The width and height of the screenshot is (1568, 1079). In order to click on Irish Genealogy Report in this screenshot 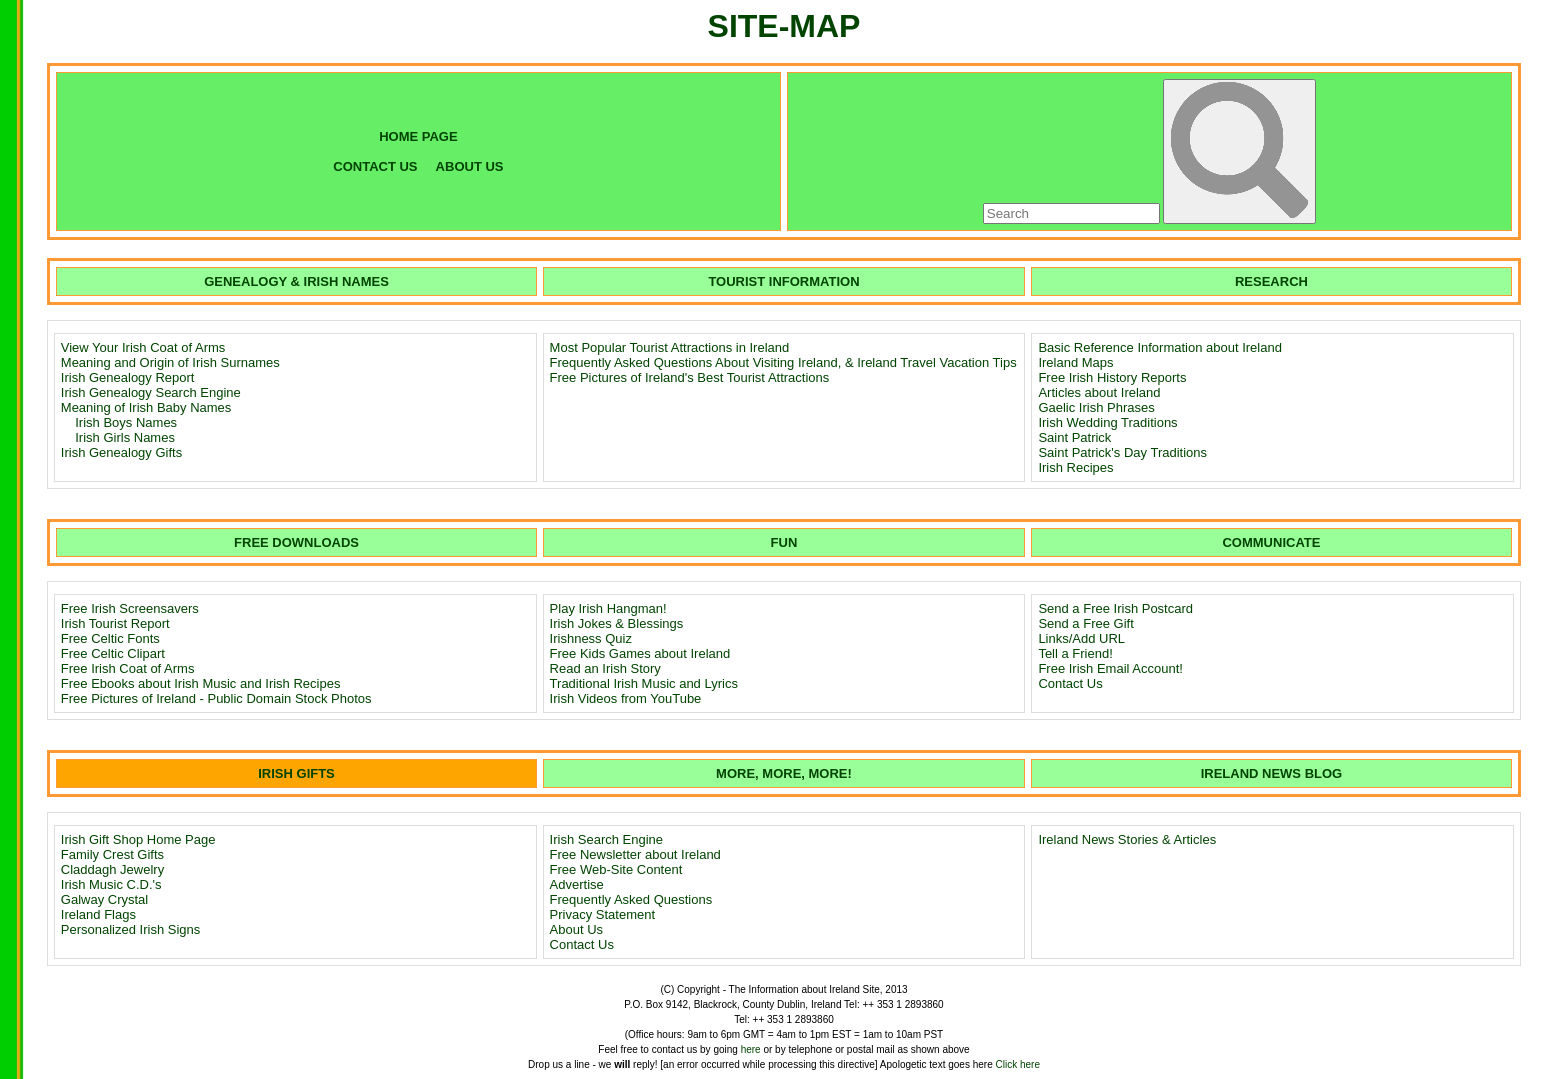, I will do `click(128, 377)`.